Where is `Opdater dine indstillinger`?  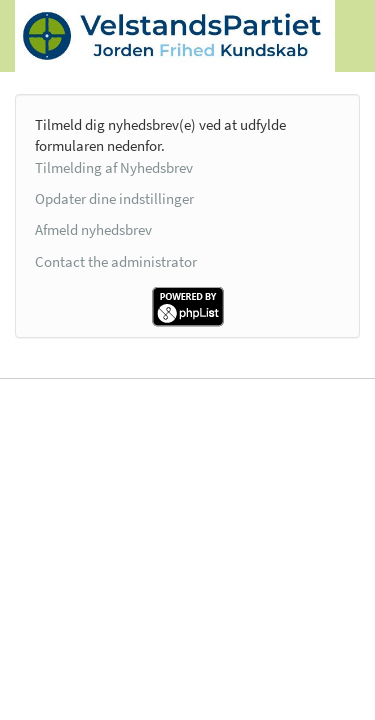 Opdater dine indstillinger is located at coordinates (114, 198).